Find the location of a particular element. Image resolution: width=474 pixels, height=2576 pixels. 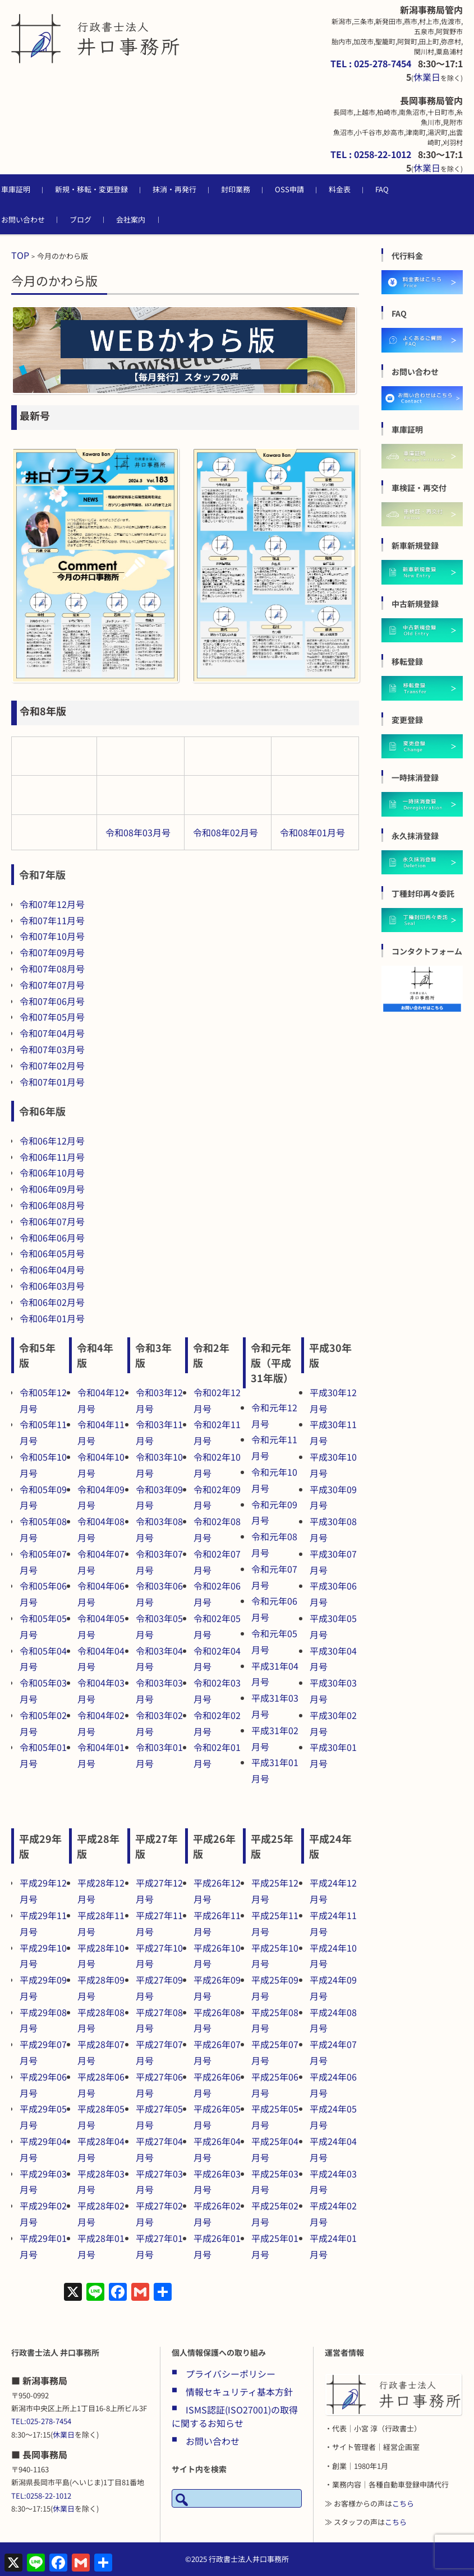

お問い合わせ is located at coordinates (45, 219).